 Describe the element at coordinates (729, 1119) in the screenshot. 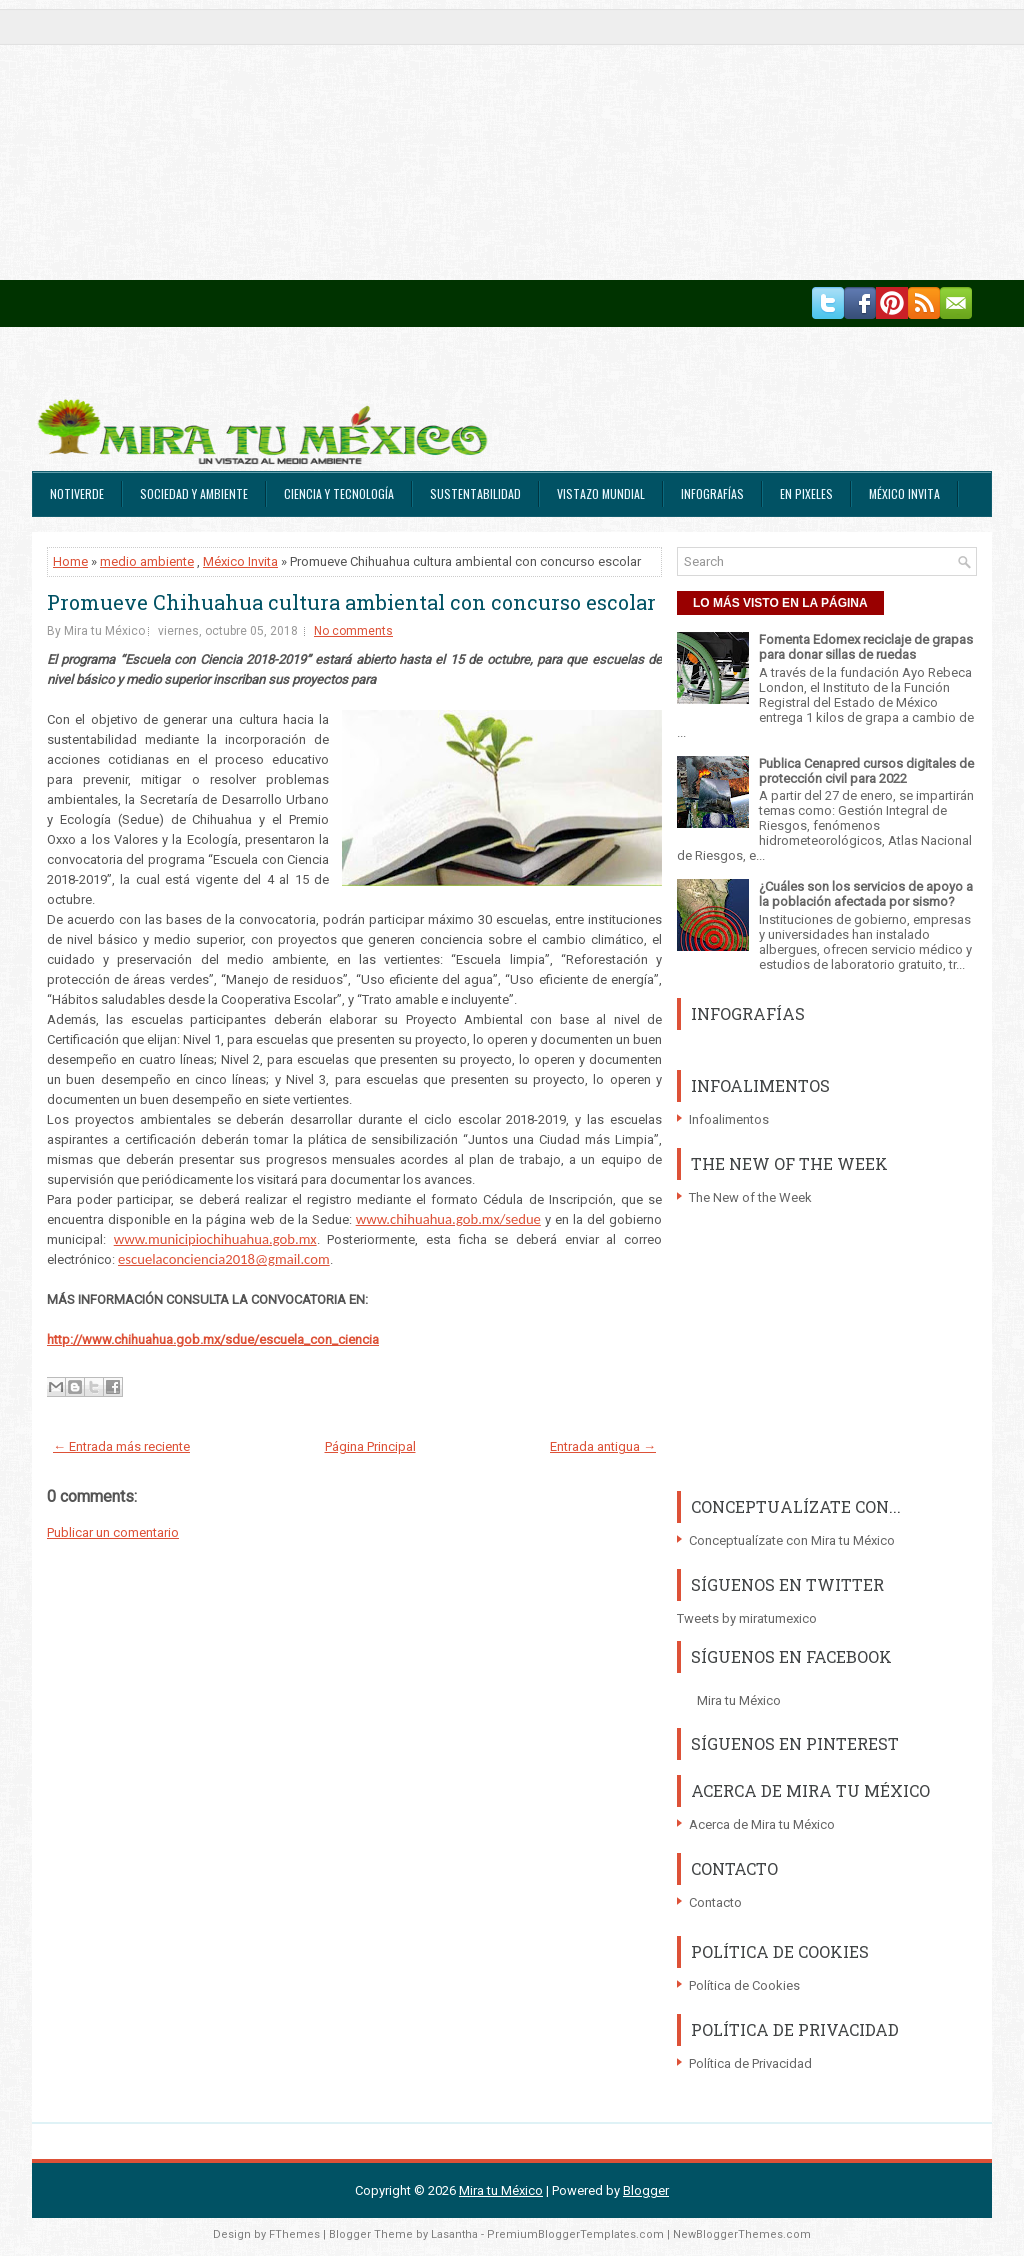

I see `Infoalimentos` at that location.